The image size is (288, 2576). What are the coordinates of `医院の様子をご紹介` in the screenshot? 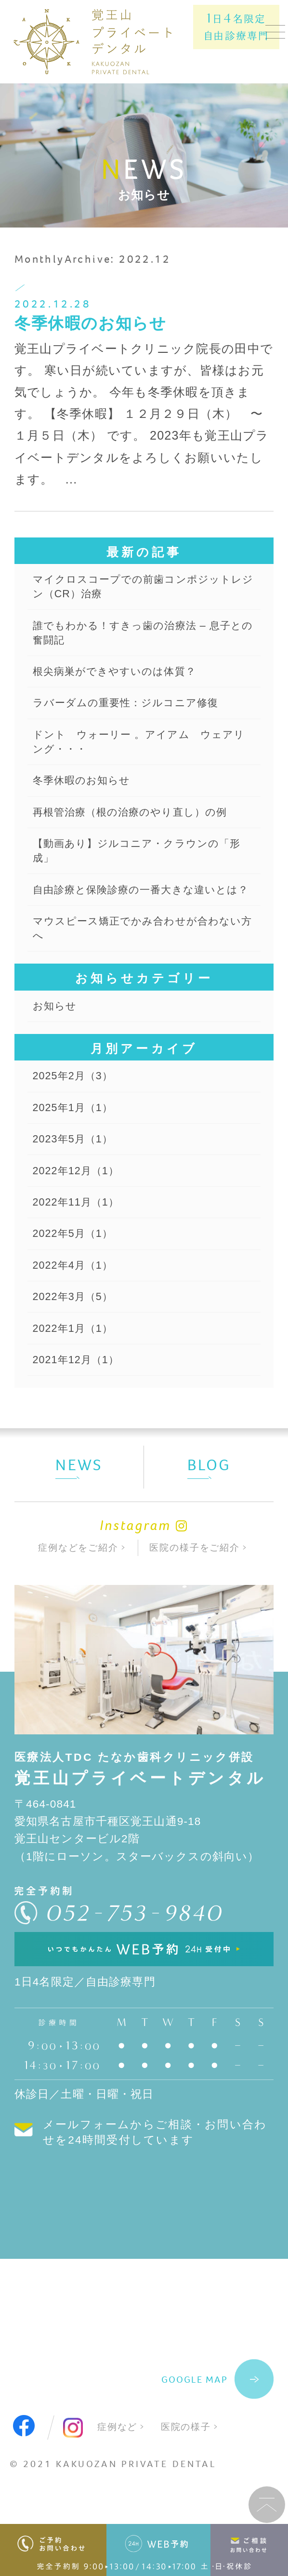 It's located at (194, 1601).